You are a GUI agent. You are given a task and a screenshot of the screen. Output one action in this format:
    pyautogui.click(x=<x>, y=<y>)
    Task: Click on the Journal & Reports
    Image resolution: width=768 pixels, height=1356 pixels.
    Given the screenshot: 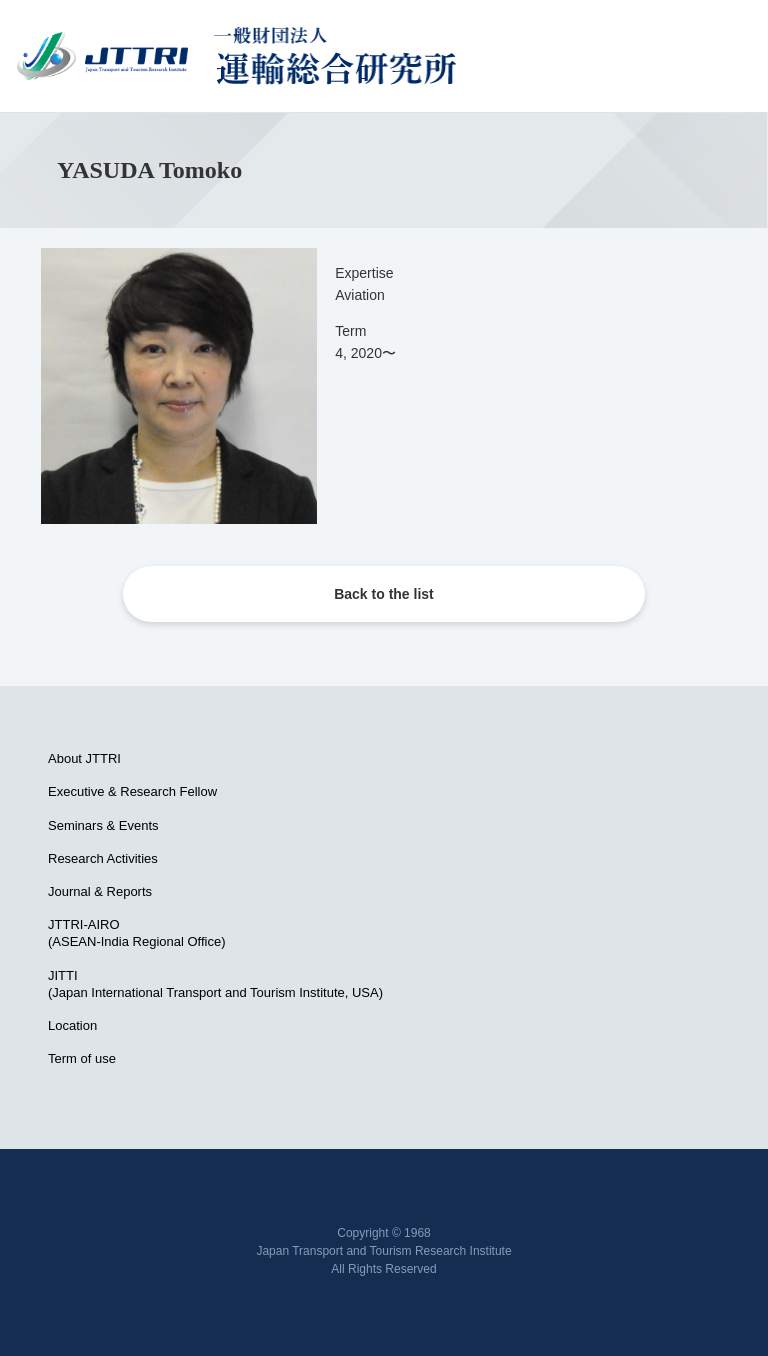 What is the action you would take?
    pyautogui.click(x=100, y=891)
    